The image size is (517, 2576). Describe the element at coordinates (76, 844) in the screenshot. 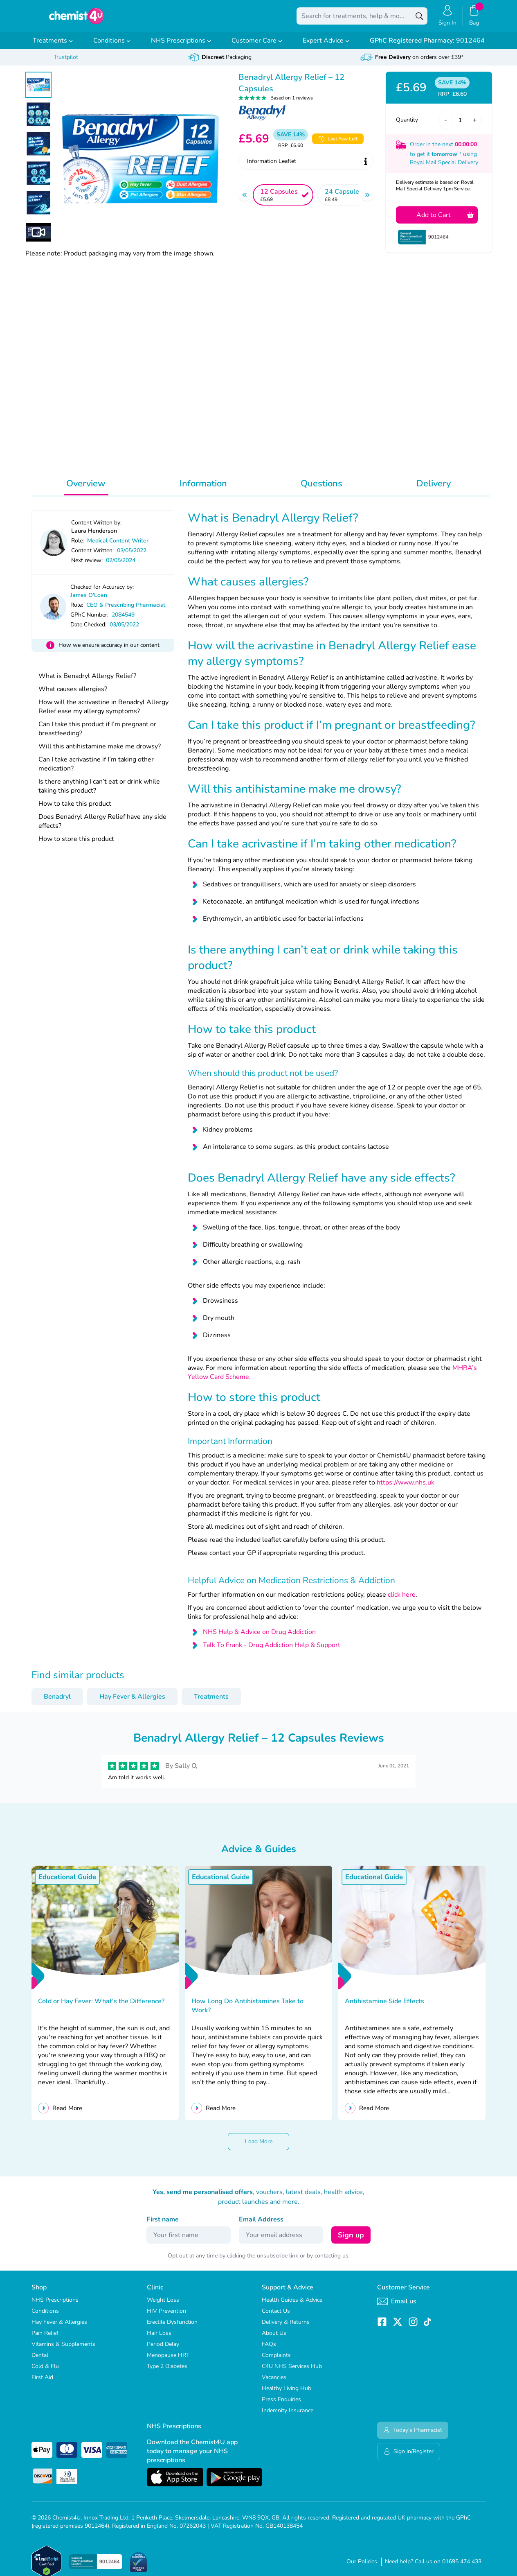

I see `How to store this product` at that location.